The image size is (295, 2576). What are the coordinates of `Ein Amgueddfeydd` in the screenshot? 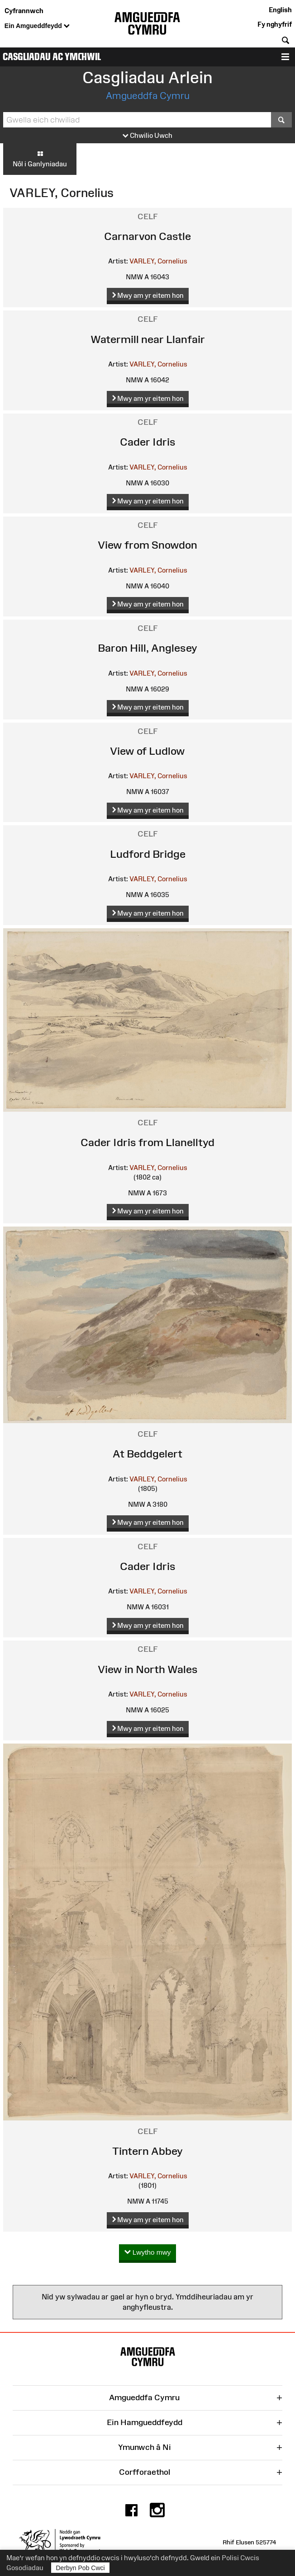 It's located at (37, 26).